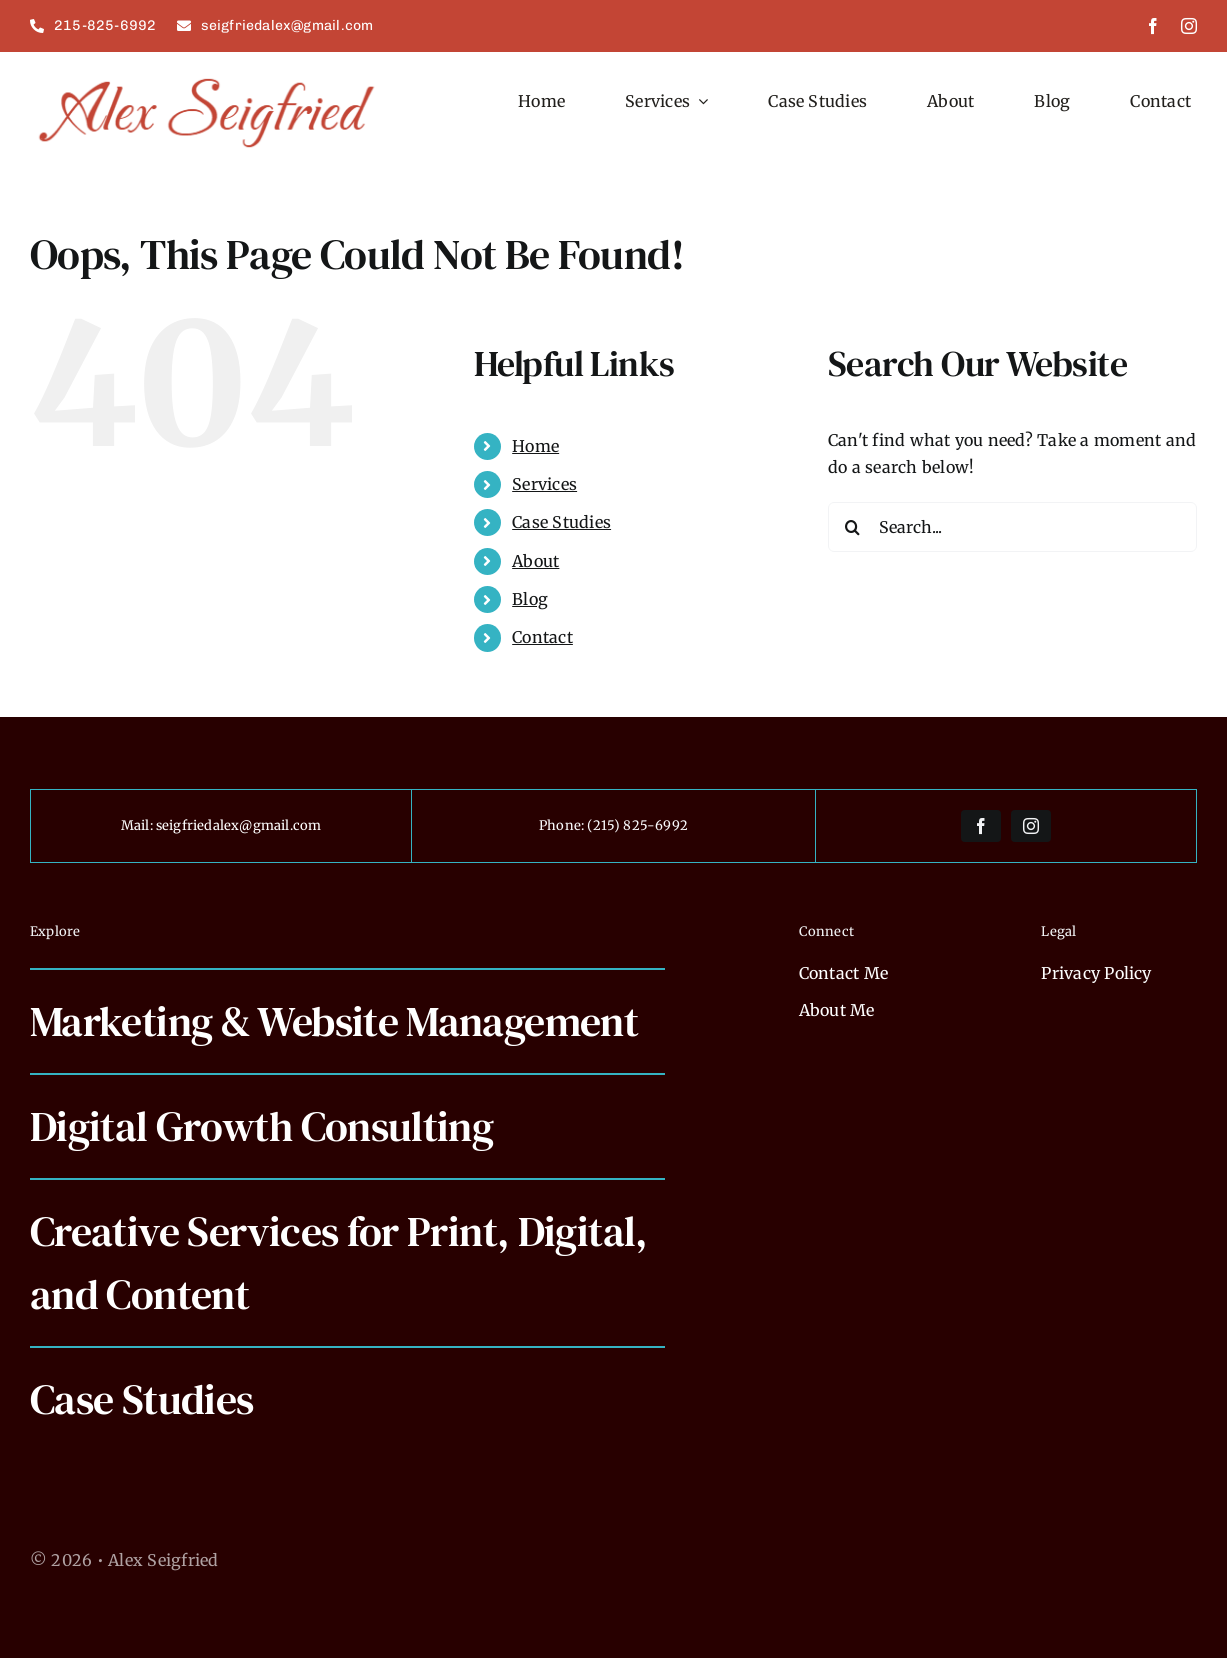 The width and height of the screenshot is (1227, 1658). What do you see at coordinates (1189, 26) in the screenshot?
I see `[instagram]` at bounding box center [1189, 26].